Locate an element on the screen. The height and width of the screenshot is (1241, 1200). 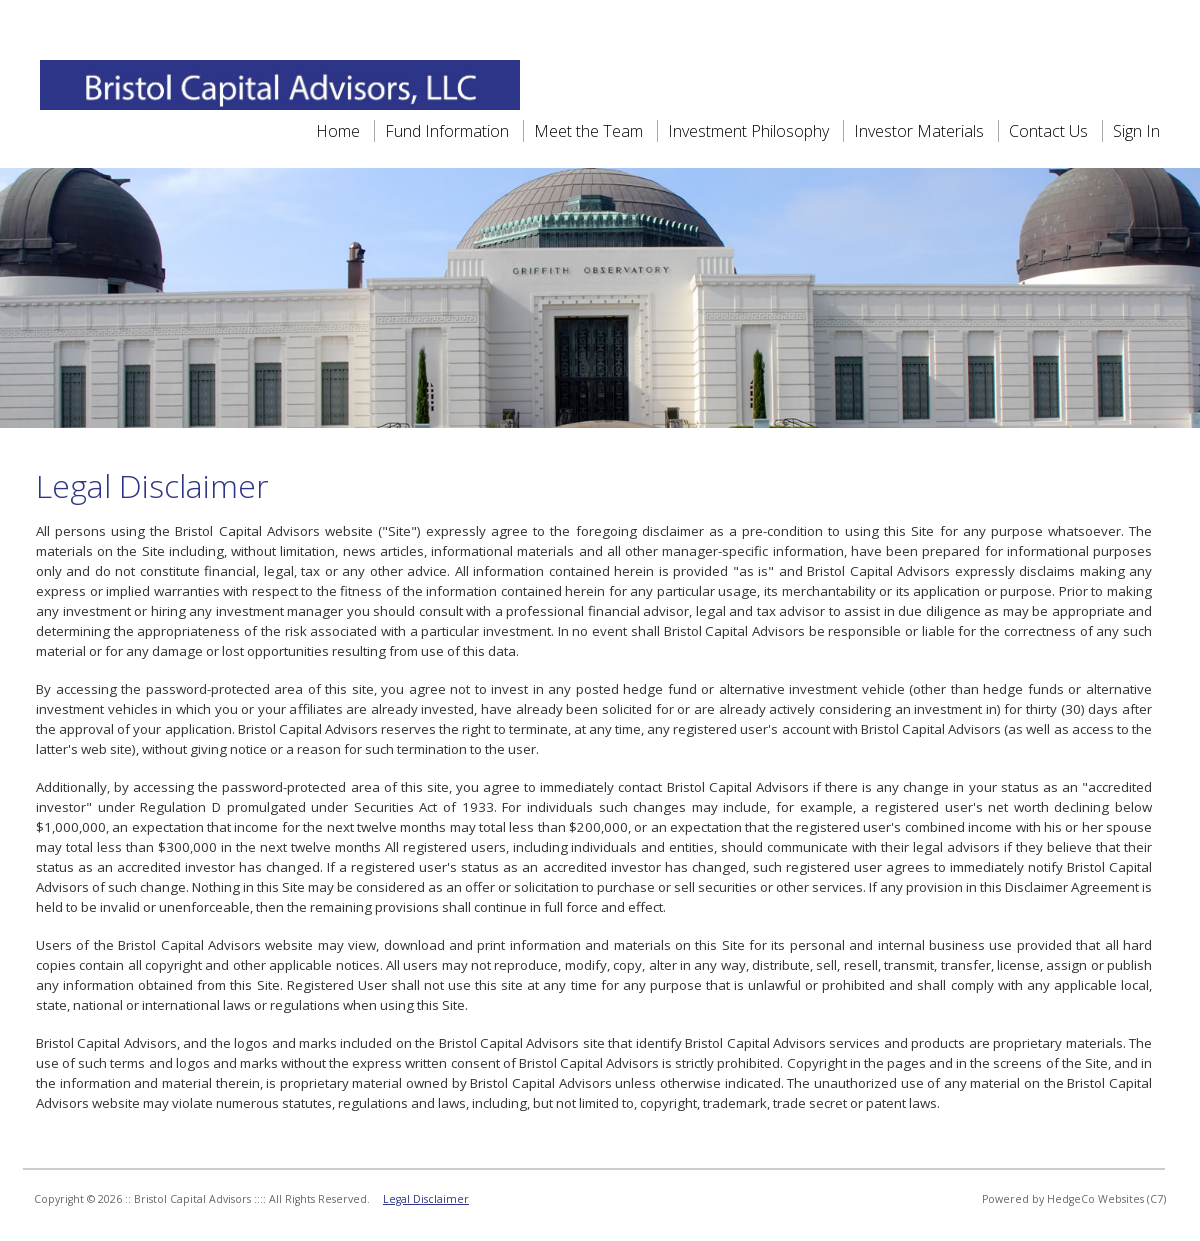
Meet the Team is located at coordinates (590, 131).